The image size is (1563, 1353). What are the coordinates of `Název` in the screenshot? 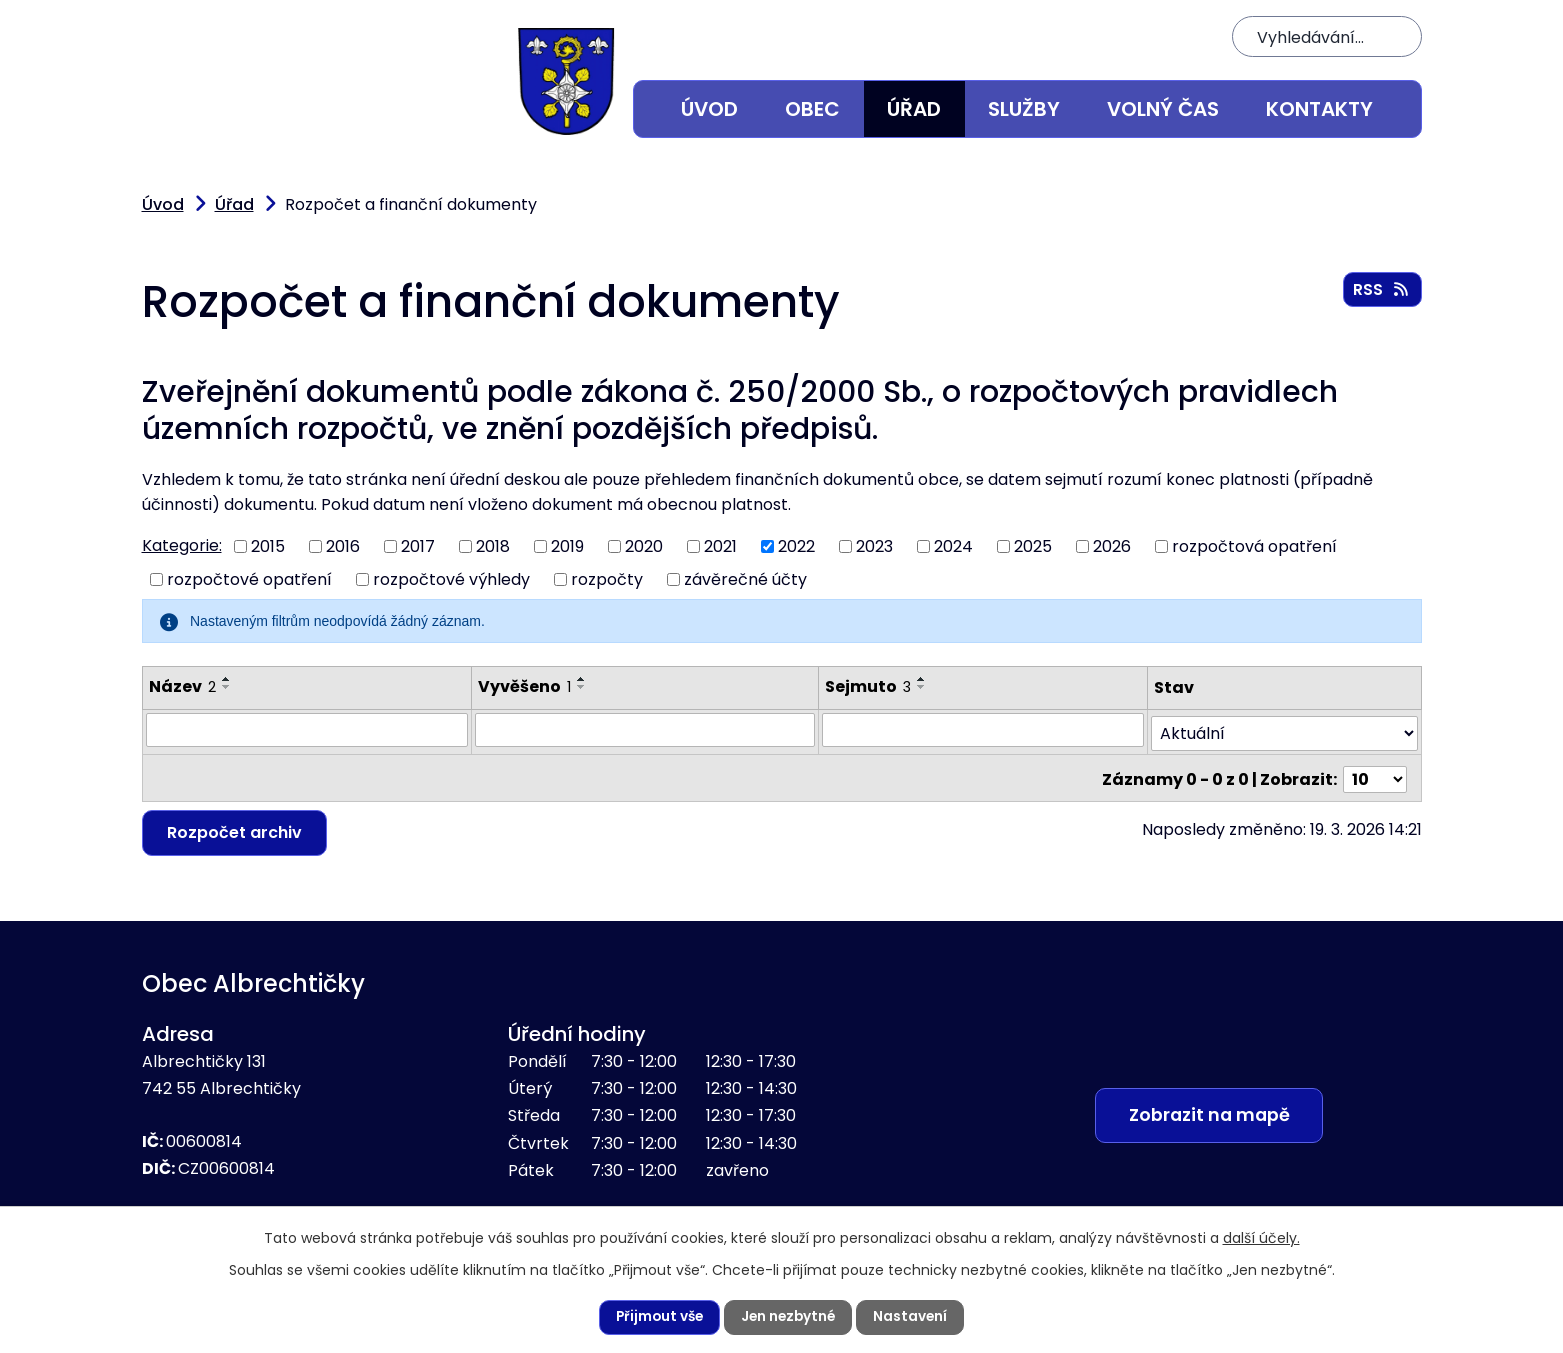 It's located at (182, 686).